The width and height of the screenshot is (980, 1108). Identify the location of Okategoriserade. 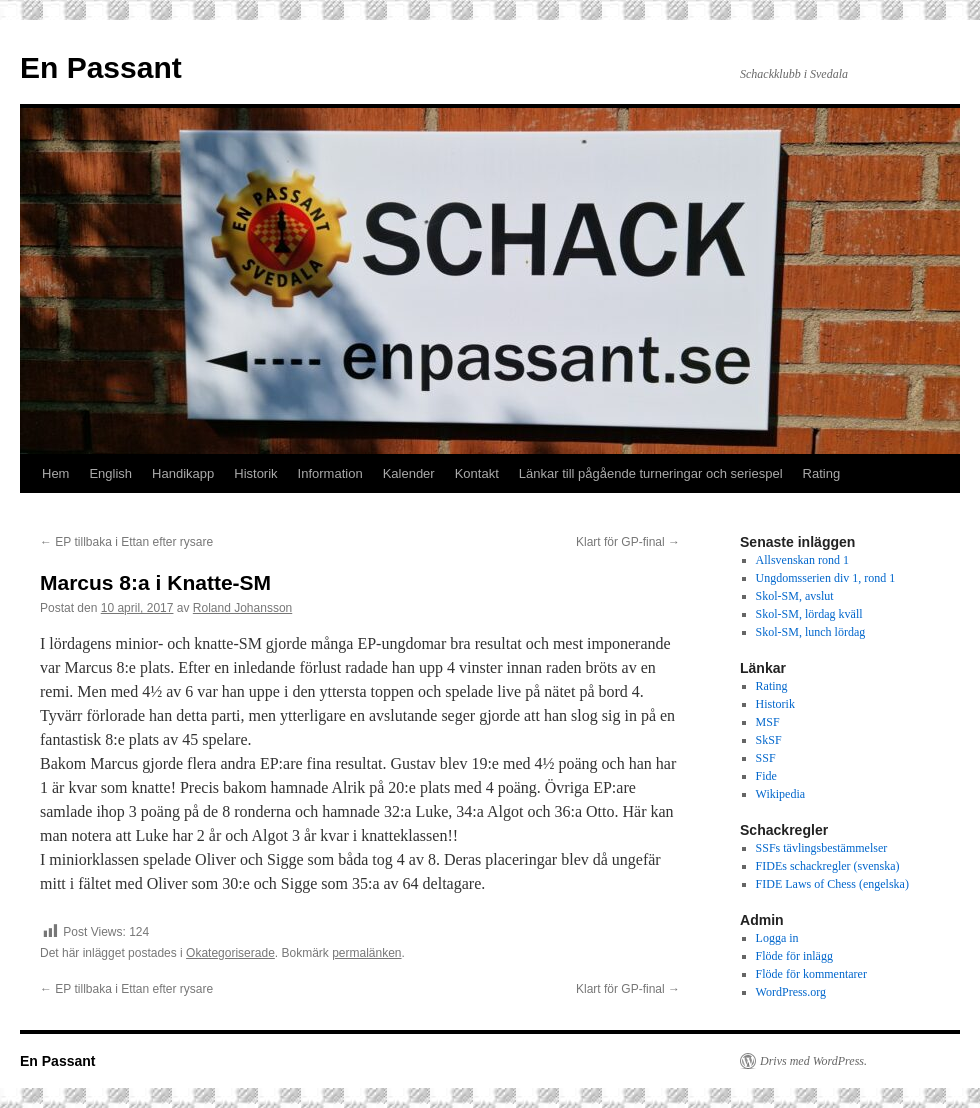
(230, 953).